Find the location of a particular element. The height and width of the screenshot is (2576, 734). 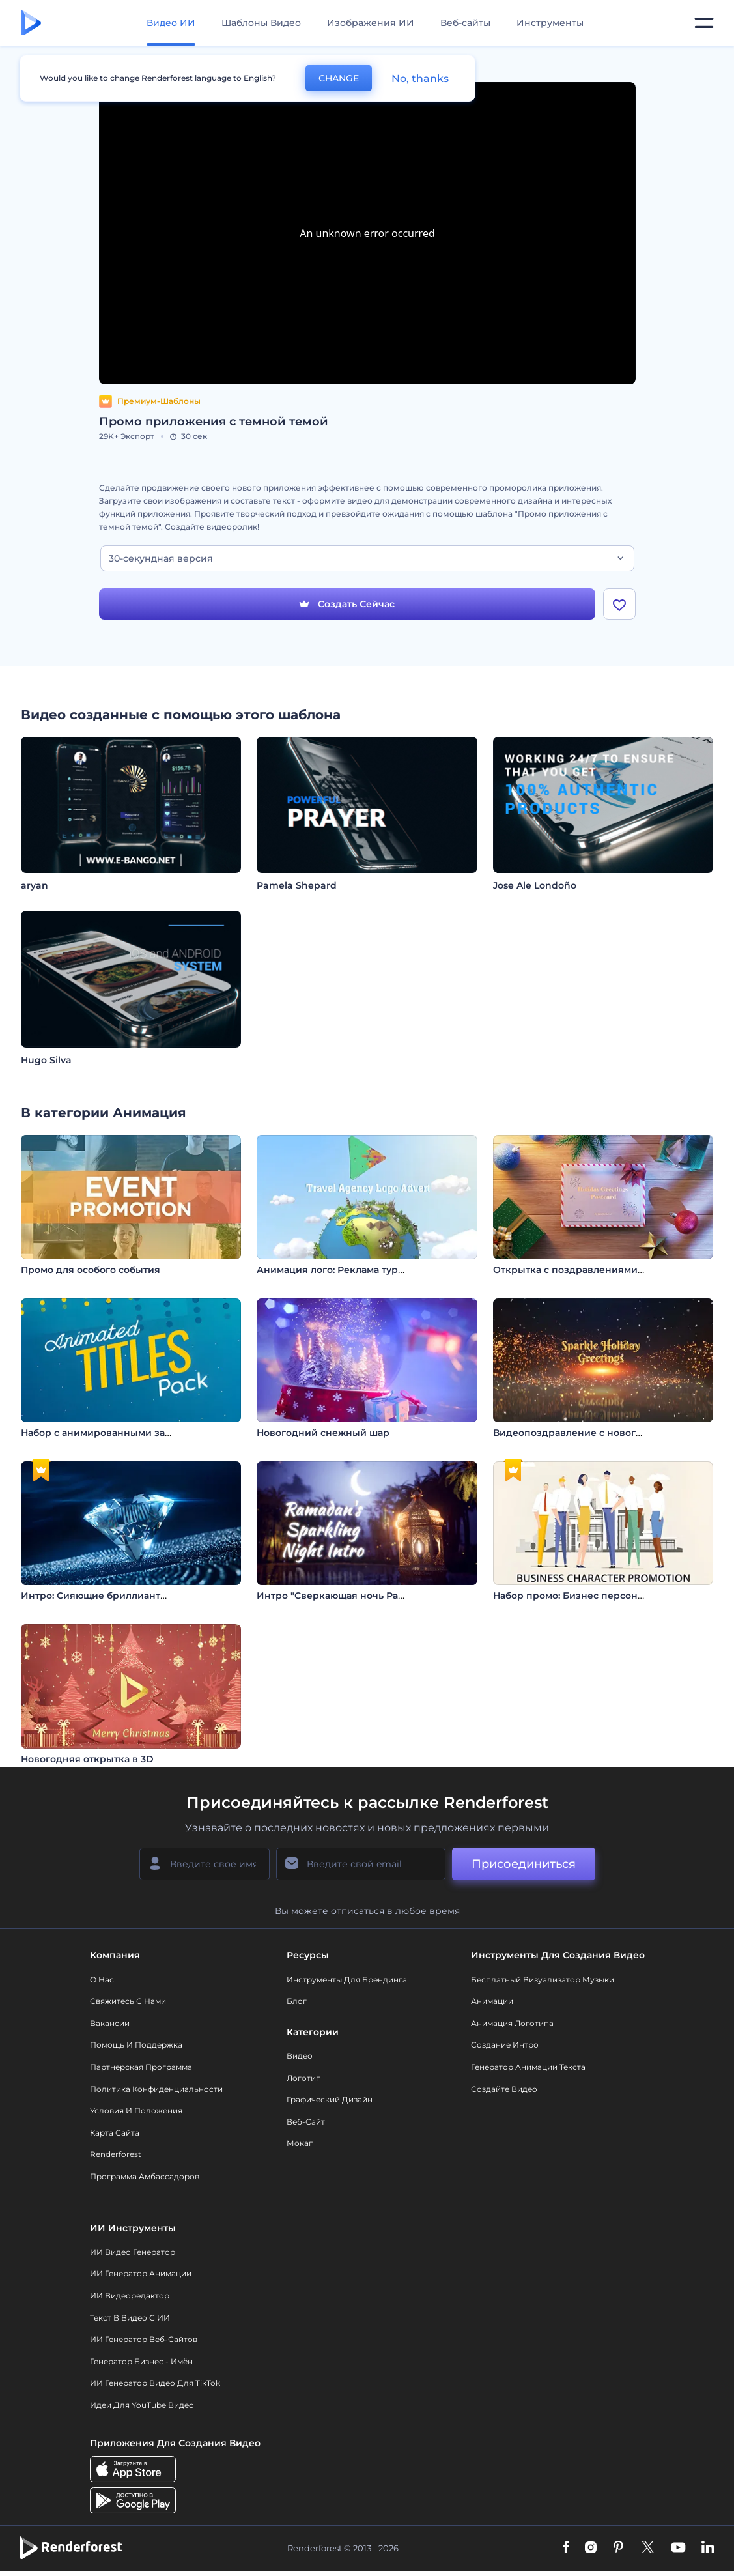

Инструменты Для Брендинга is located at coordinates (347, 1979).